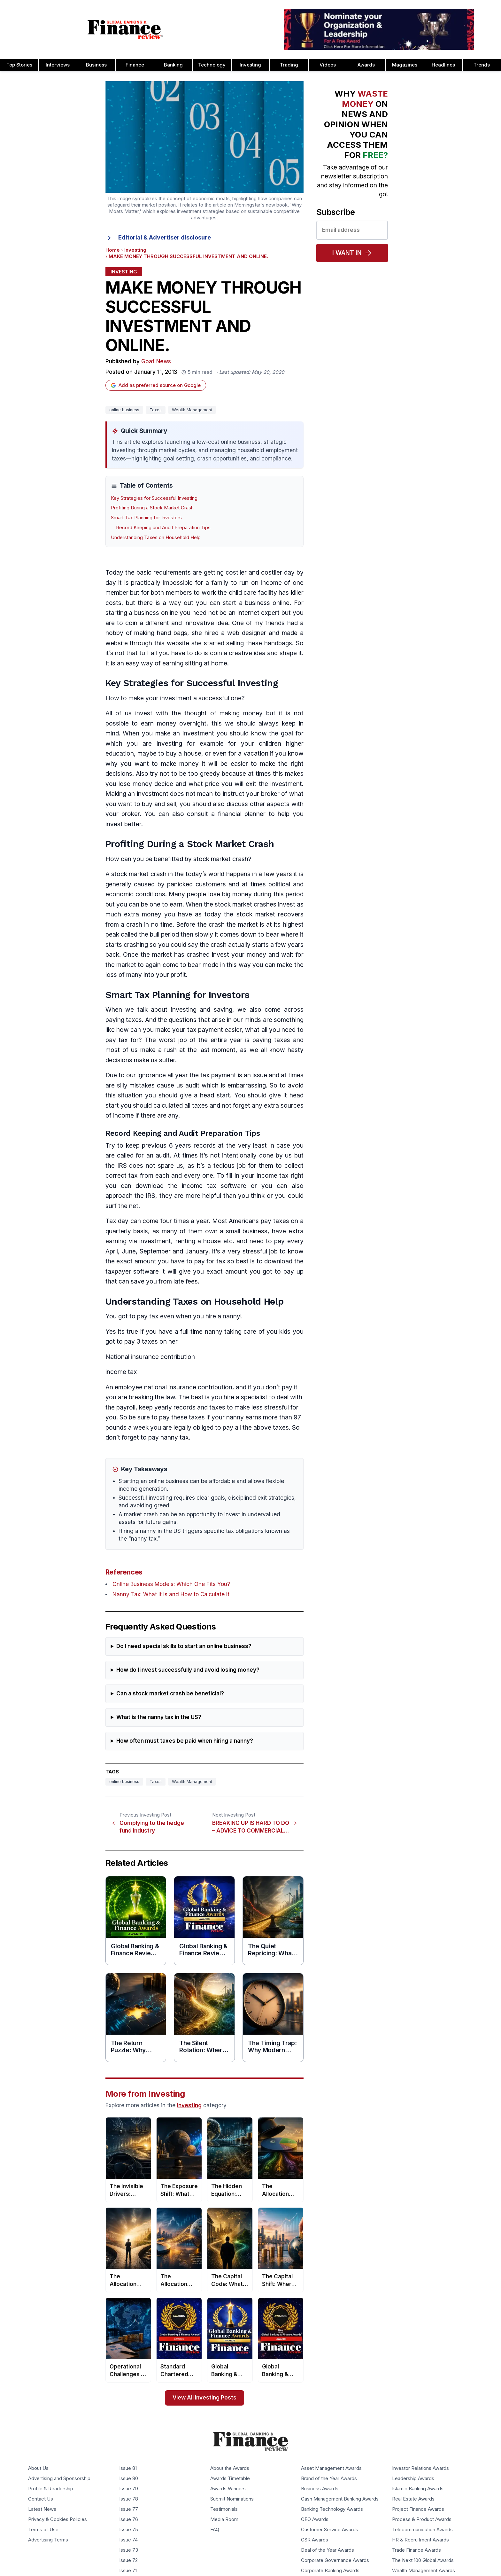 The image size is (501, 2576). I want to click on Terms of Use, so click(43, 2529).